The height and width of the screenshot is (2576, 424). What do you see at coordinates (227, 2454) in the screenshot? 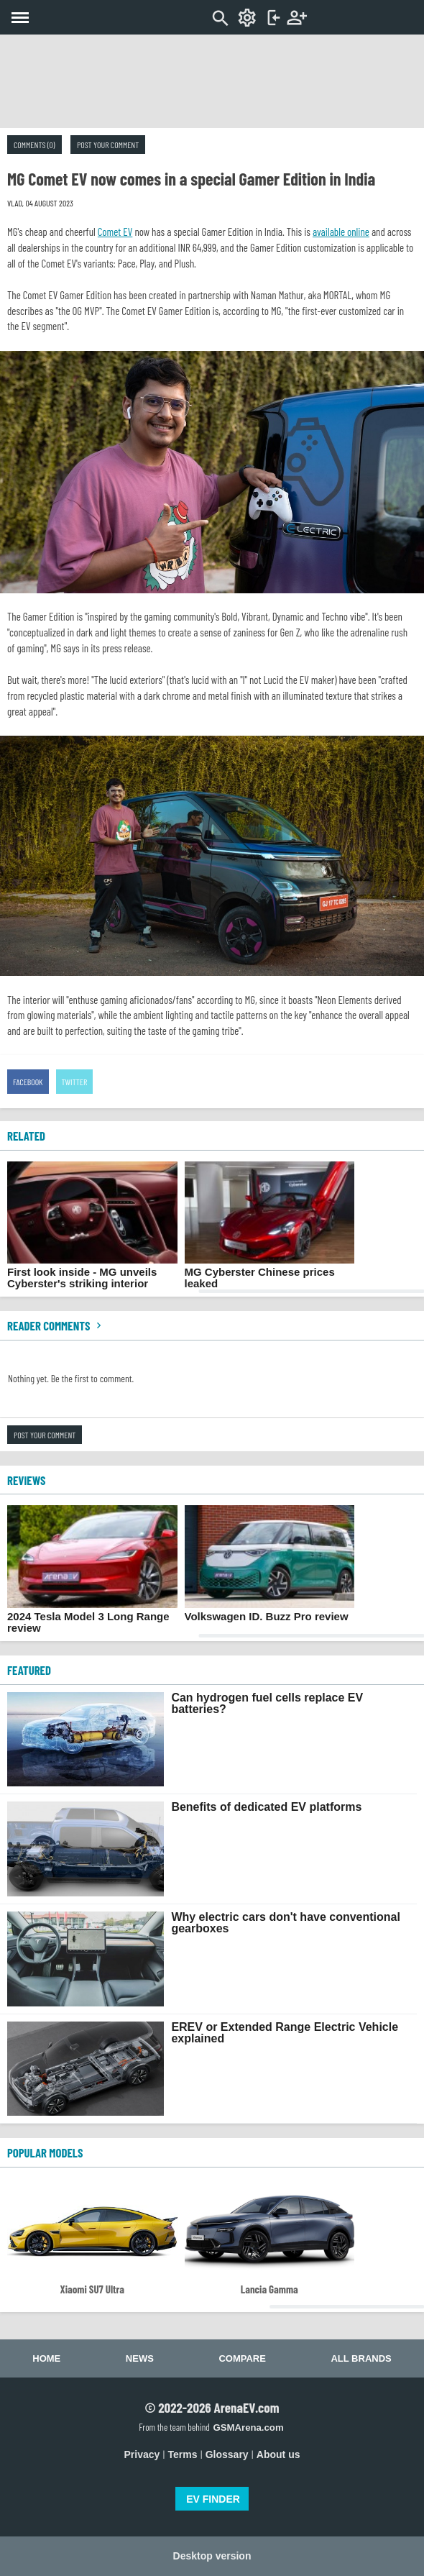
I see `Glossary` at bounding box center [227, 2454].